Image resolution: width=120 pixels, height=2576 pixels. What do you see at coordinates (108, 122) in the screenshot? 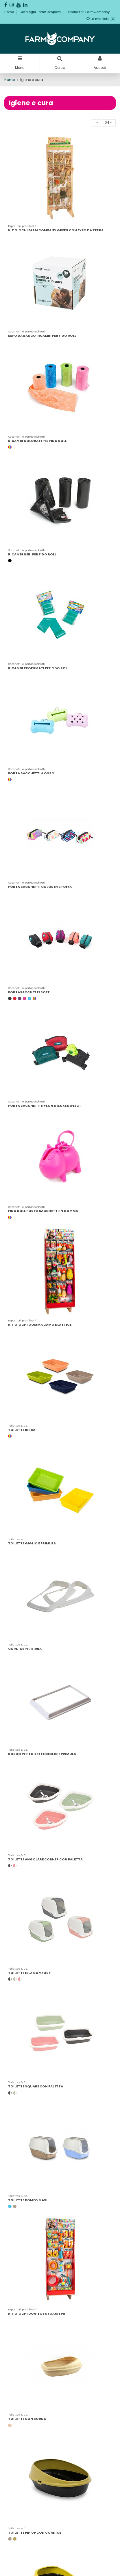
I see `24` at bounding box center [108, 122].